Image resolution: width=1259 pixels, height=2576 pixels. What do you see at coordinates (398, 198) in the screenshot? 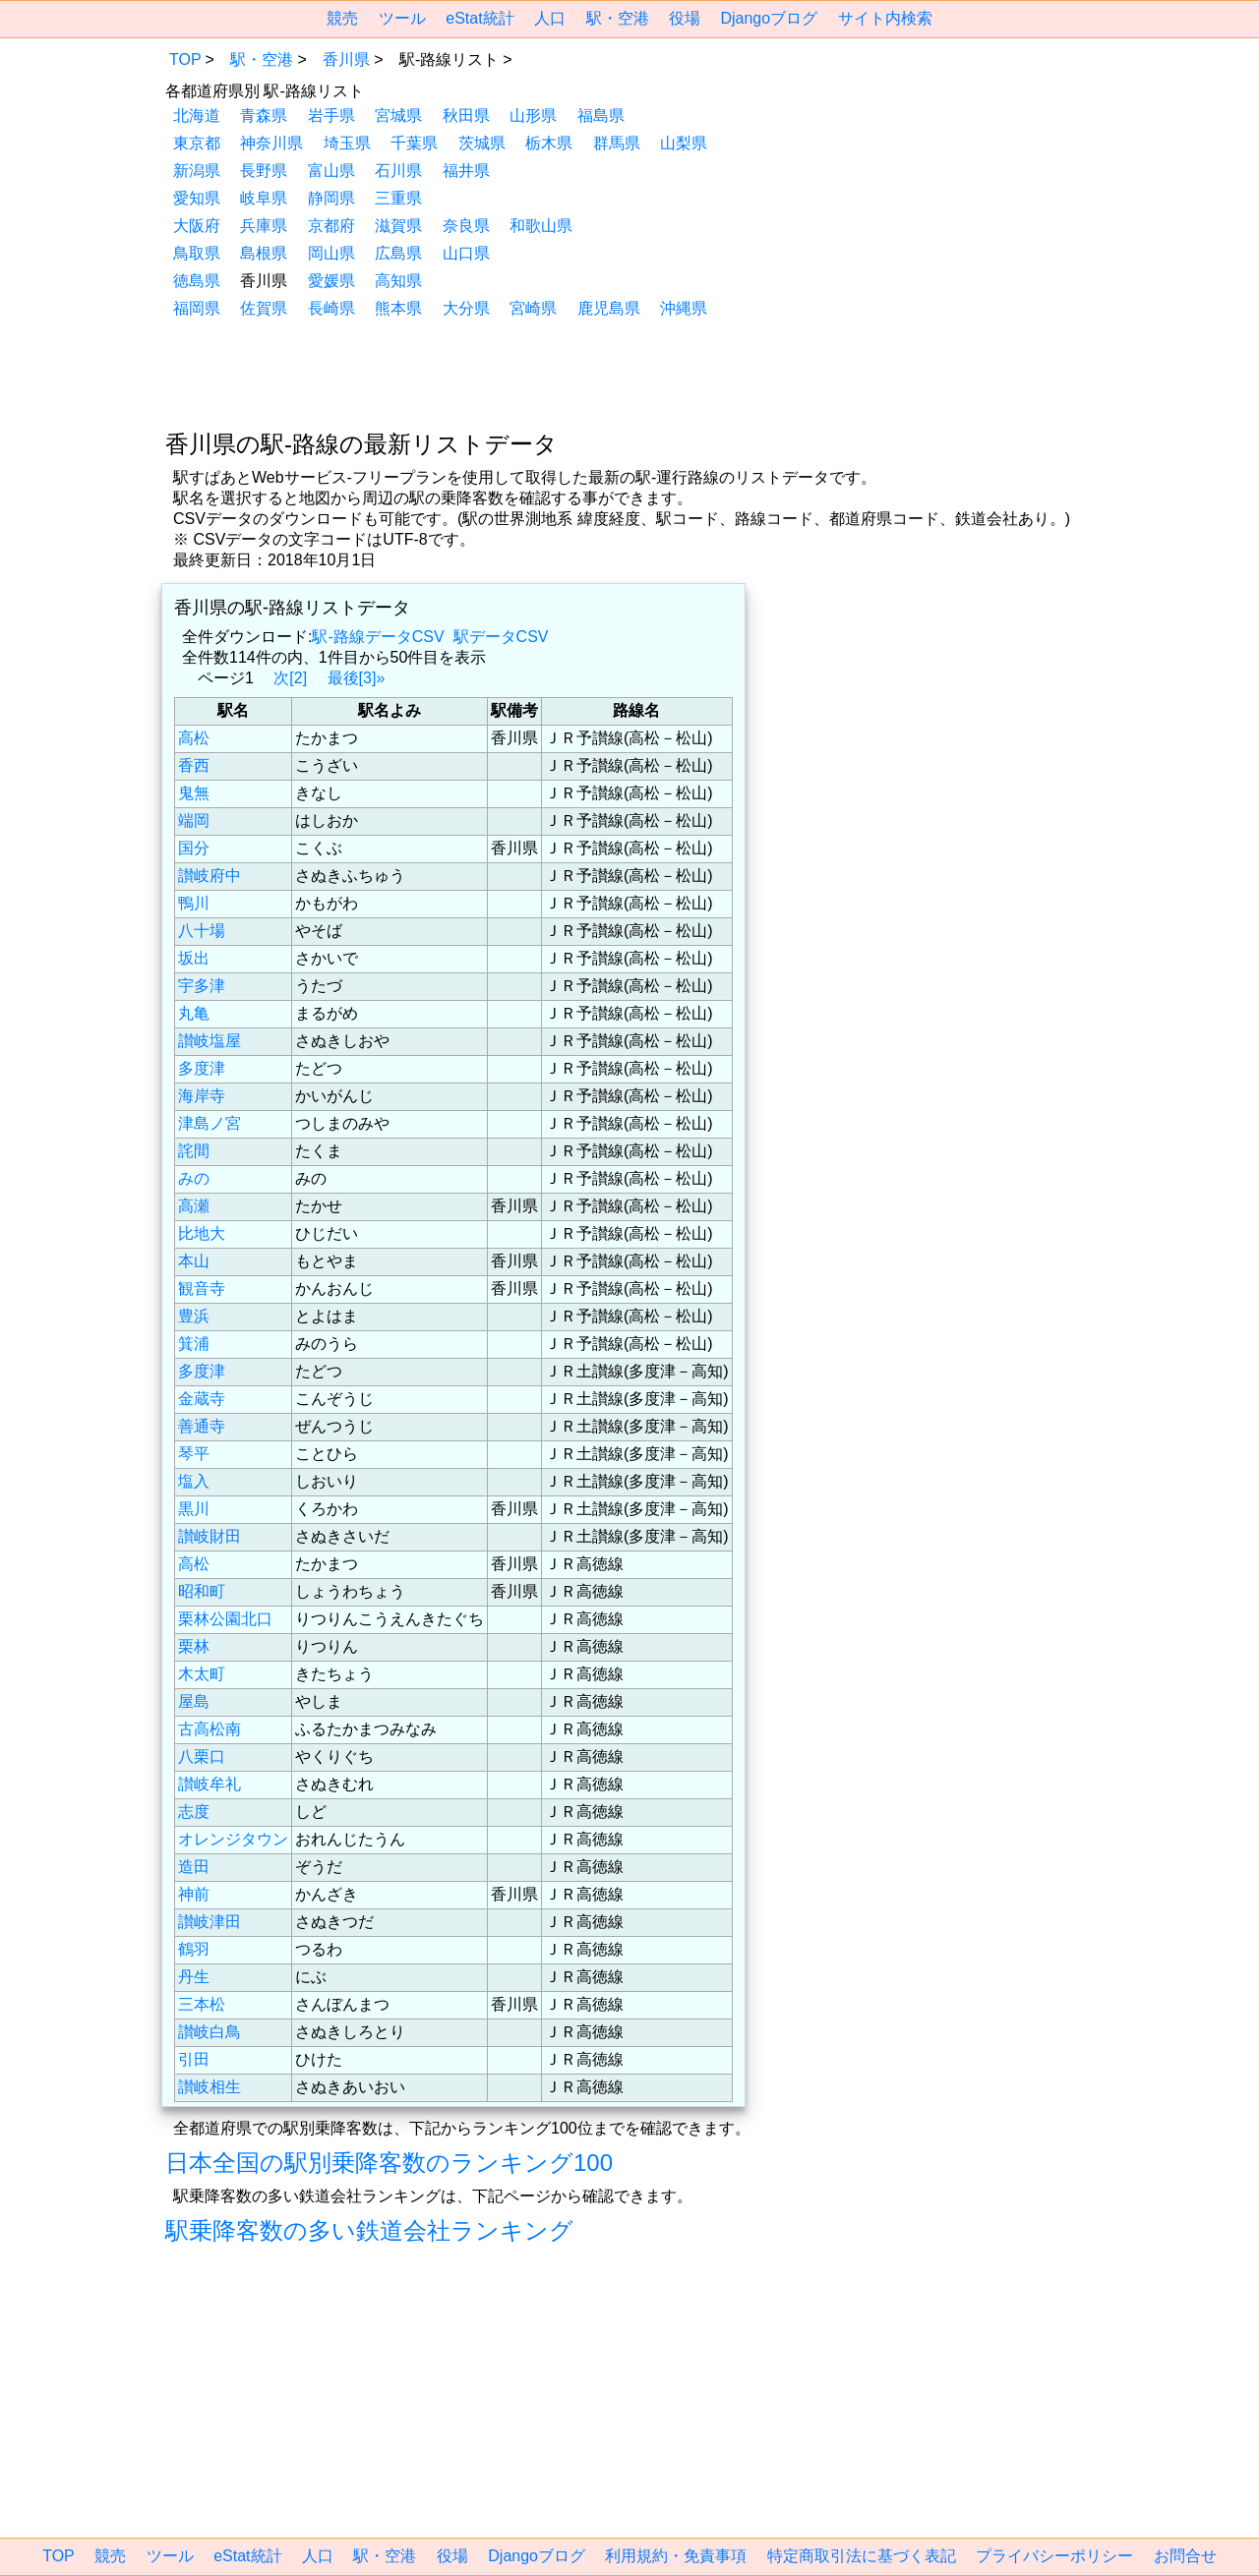
I see `三重県` at bounding box center [398, 198].